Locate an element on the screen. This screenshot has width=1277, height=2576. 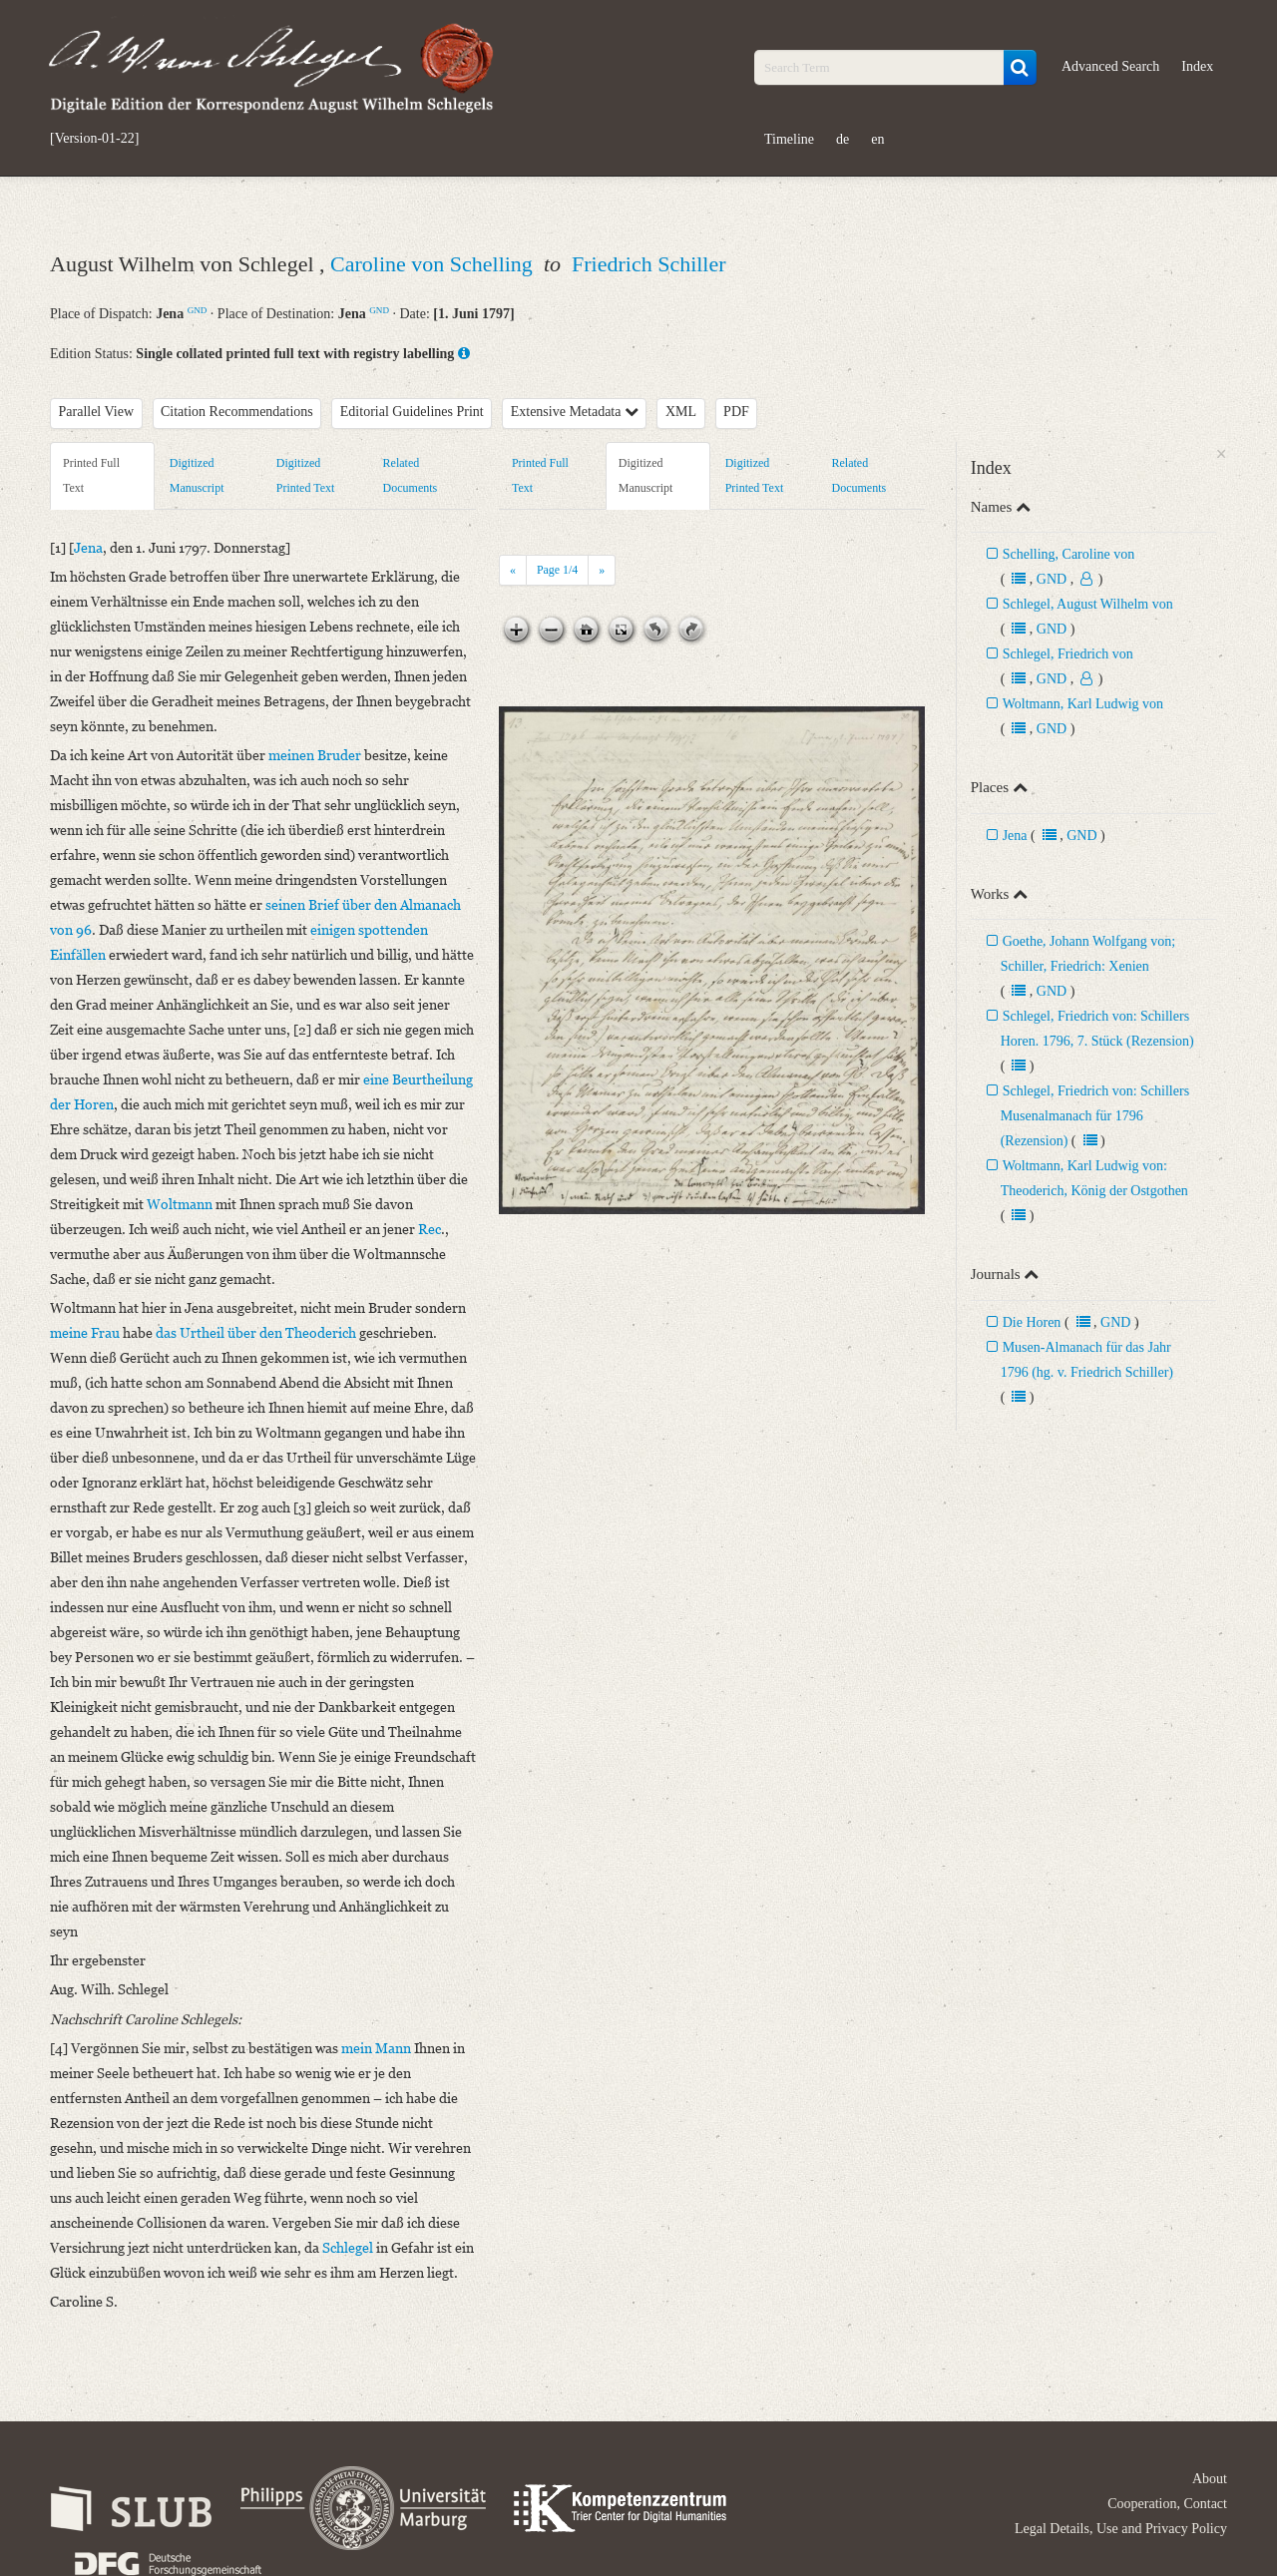
Legal Details, Use and Privacy Policy is located at coordinates (1121, 2528).